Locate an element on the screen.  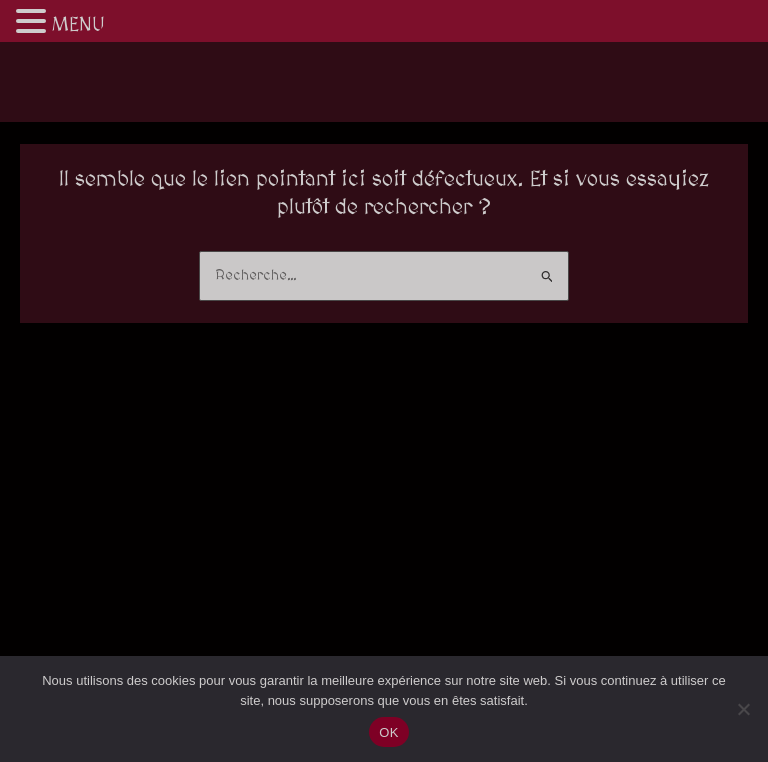
[Non] is located at coordinates (743, 709).